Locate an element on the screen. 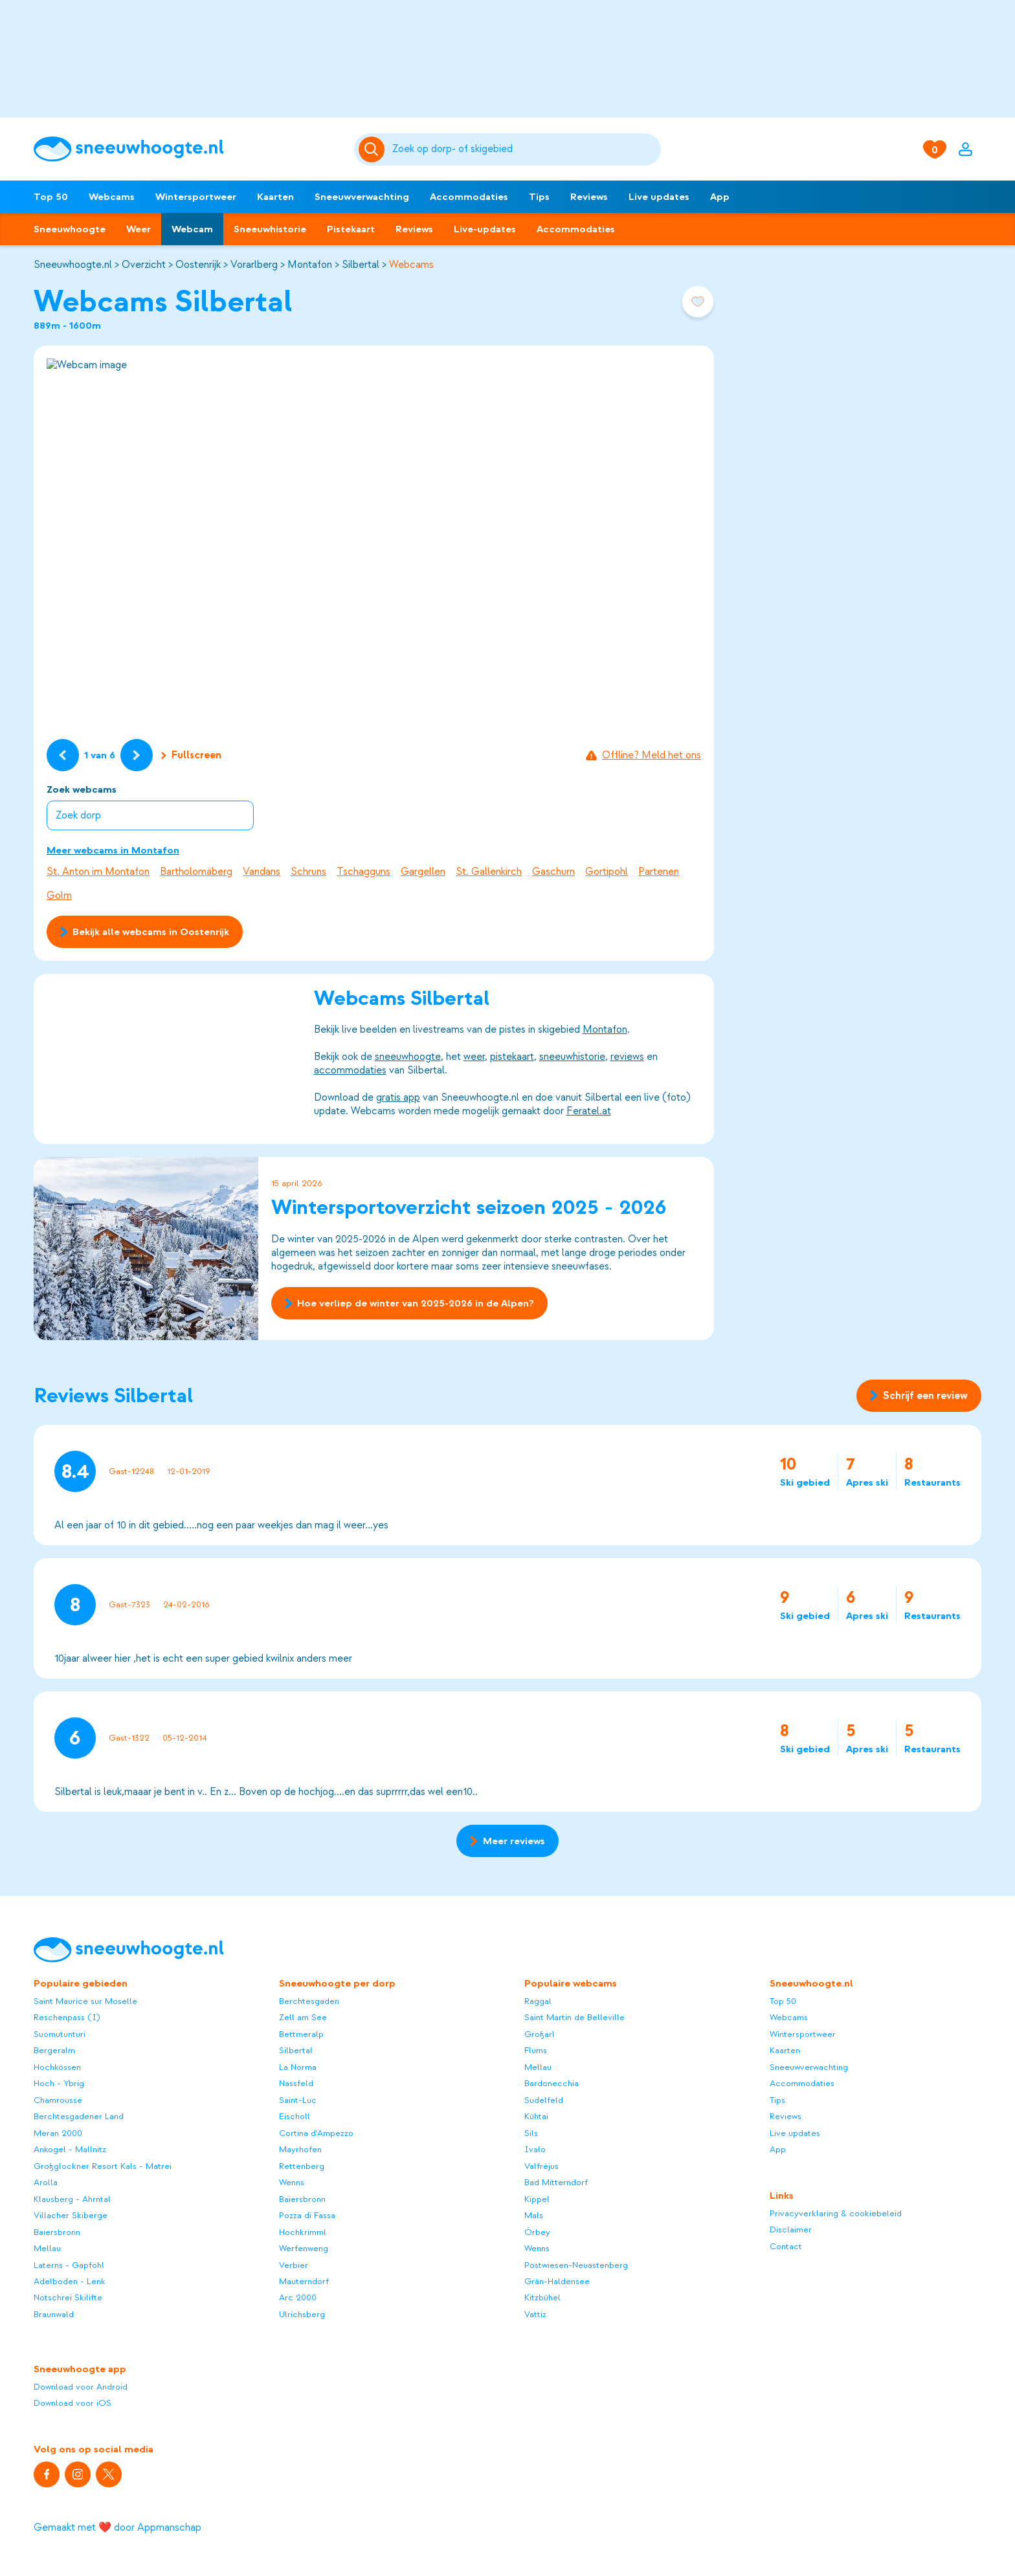 This screenshot has height=2576, width=1015. Großarl is located at coordinates (539, 2034).